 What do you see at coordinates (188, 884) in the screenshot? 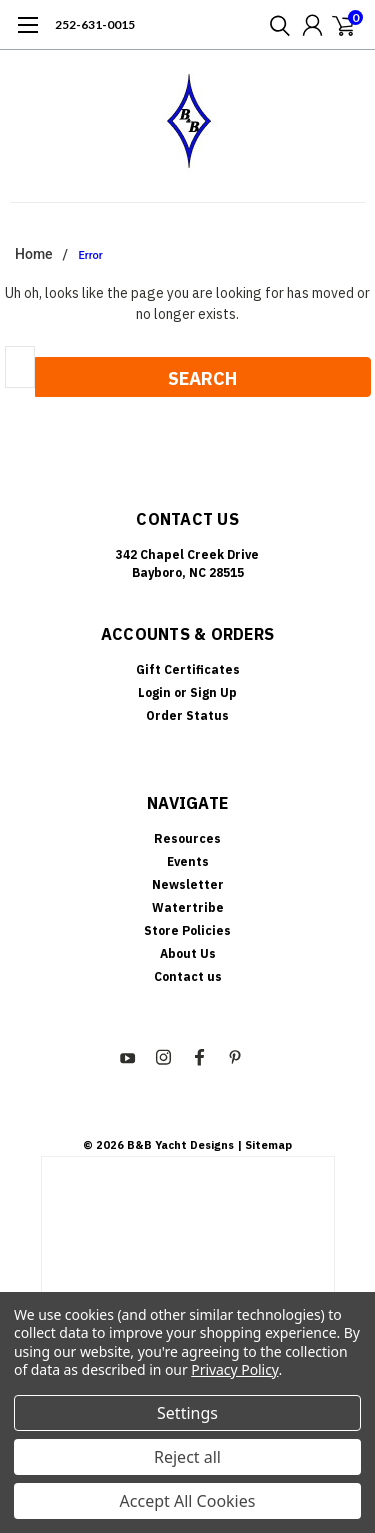
I see `Newsletter` at bounding box center [188, 884].